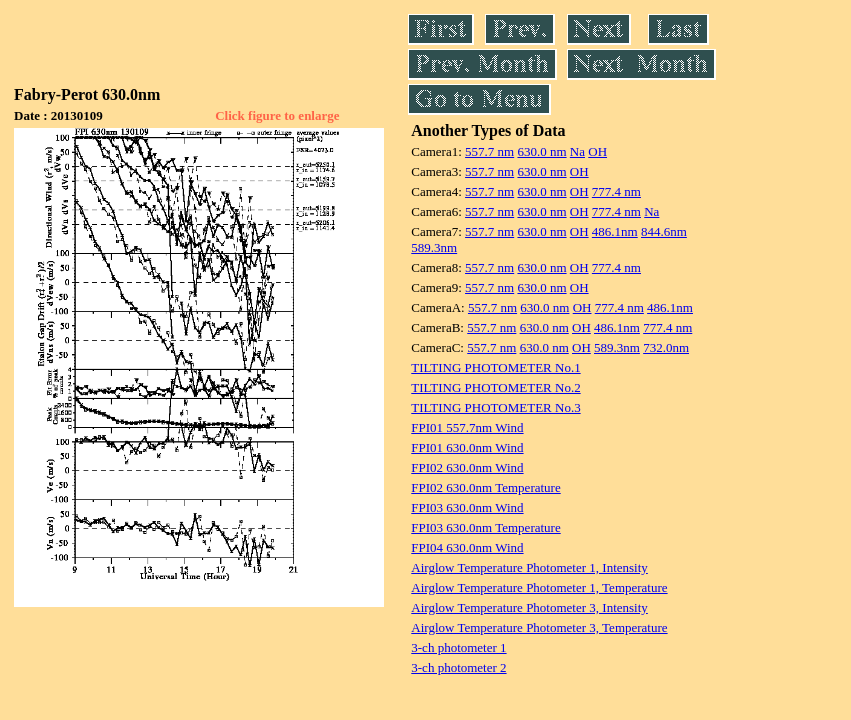 Image resolution: width=851 pixels, height=720 pixels. Describe the element at coordinates (664, 231) in the screenshot. I see `844.6nm` at that location.